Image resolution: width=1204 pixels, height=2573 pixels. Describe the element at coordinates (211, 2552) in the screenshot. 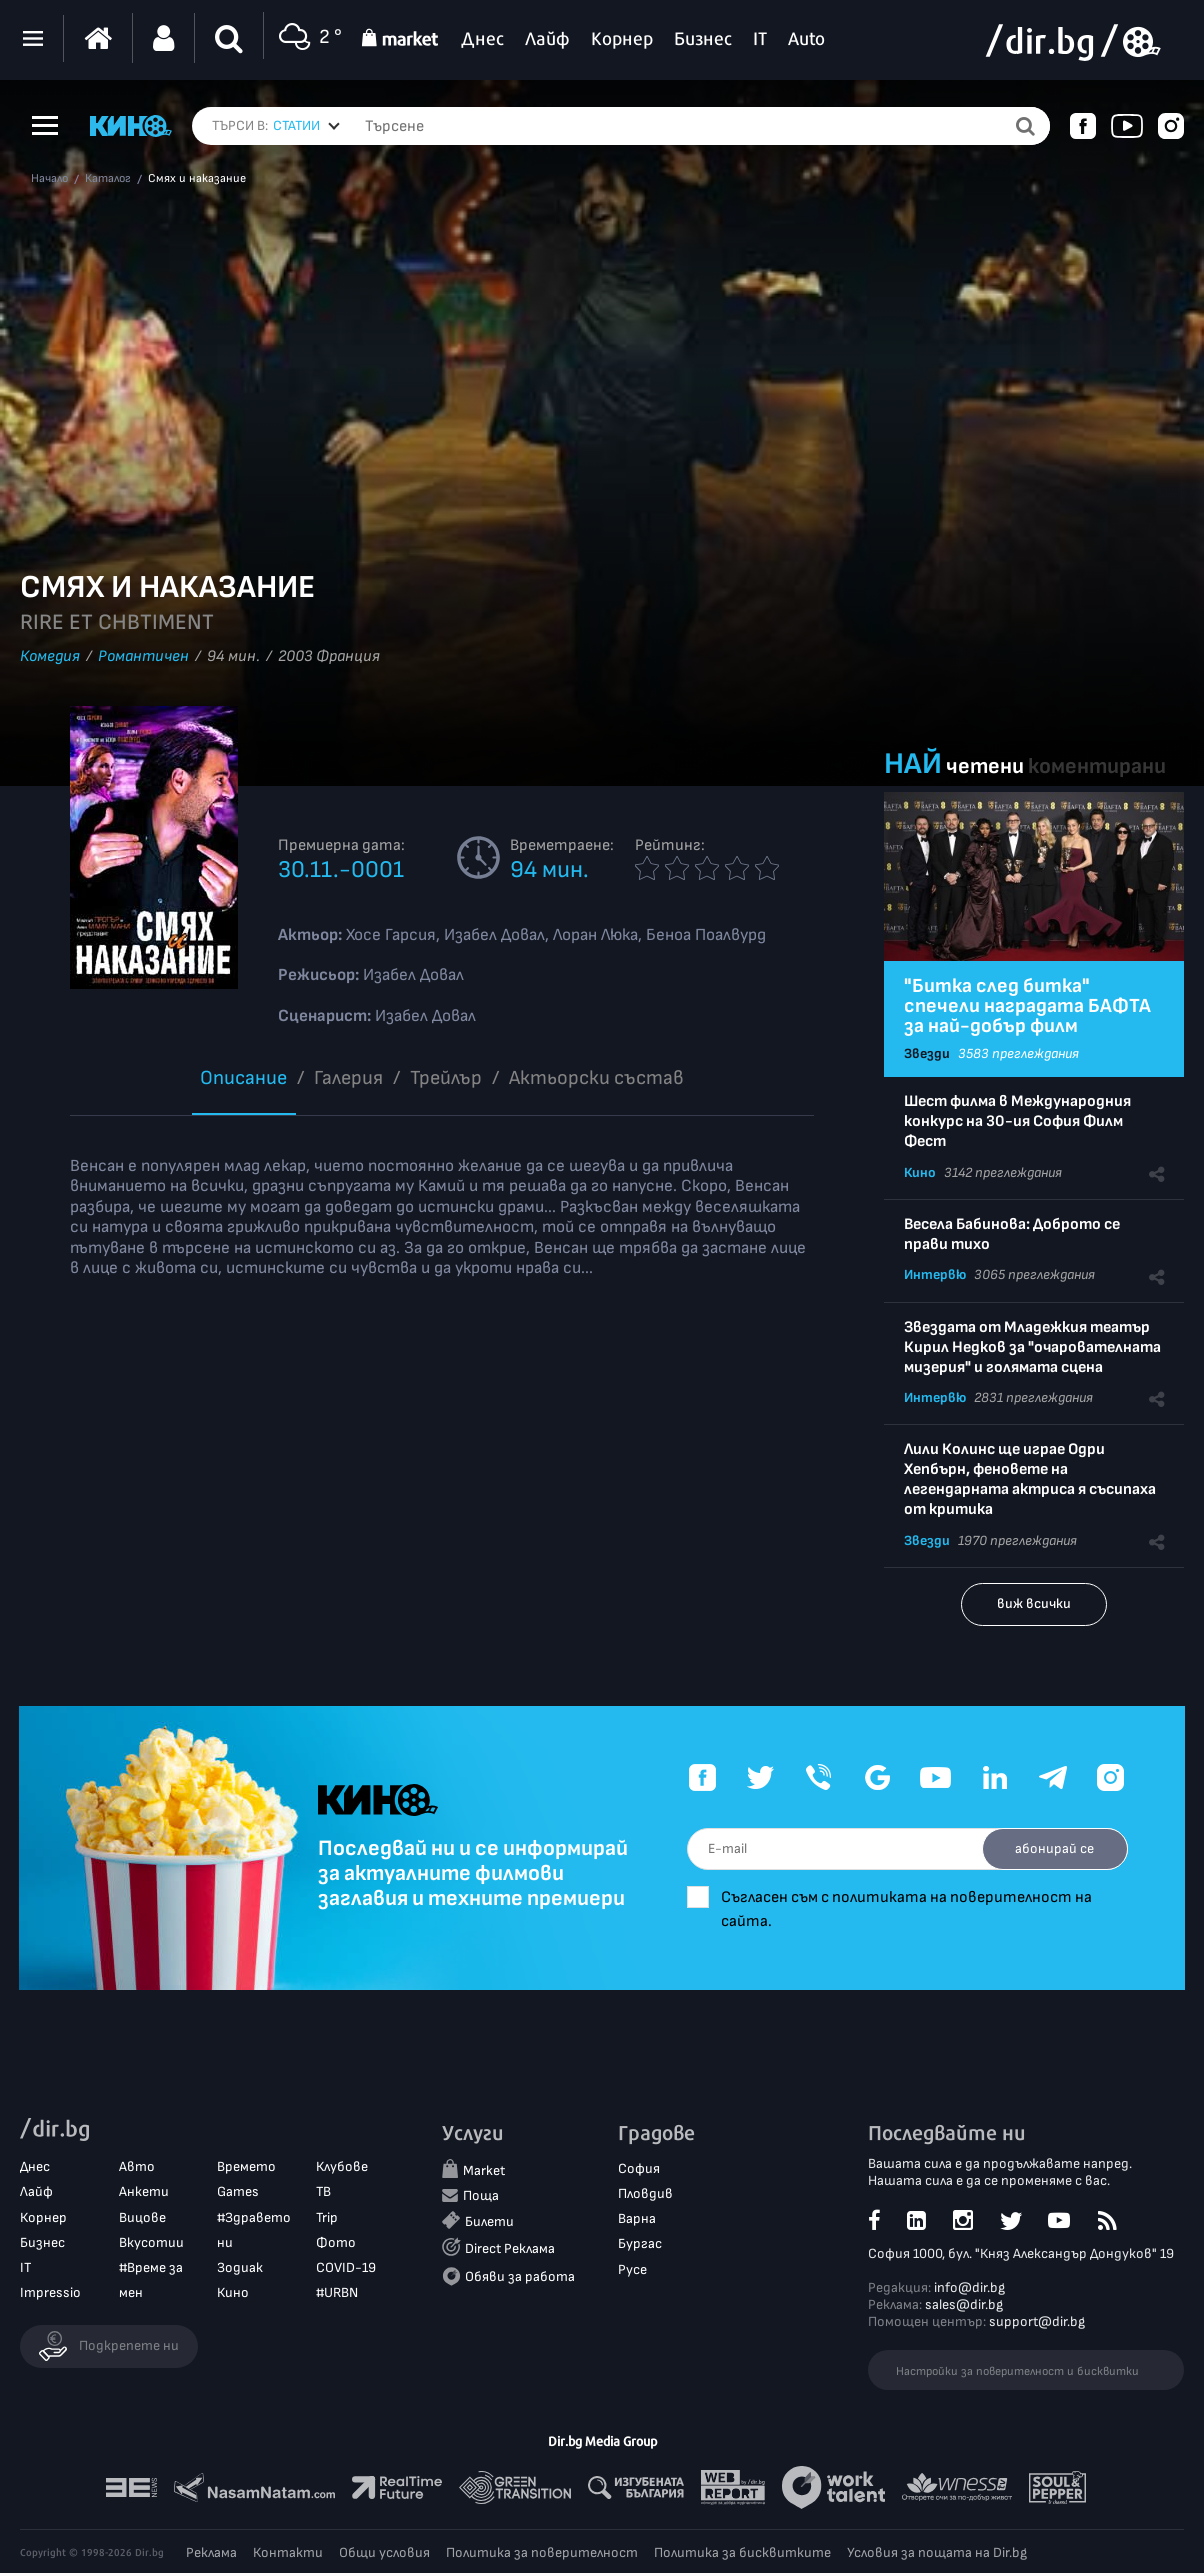

I see `Реклама` at that location.